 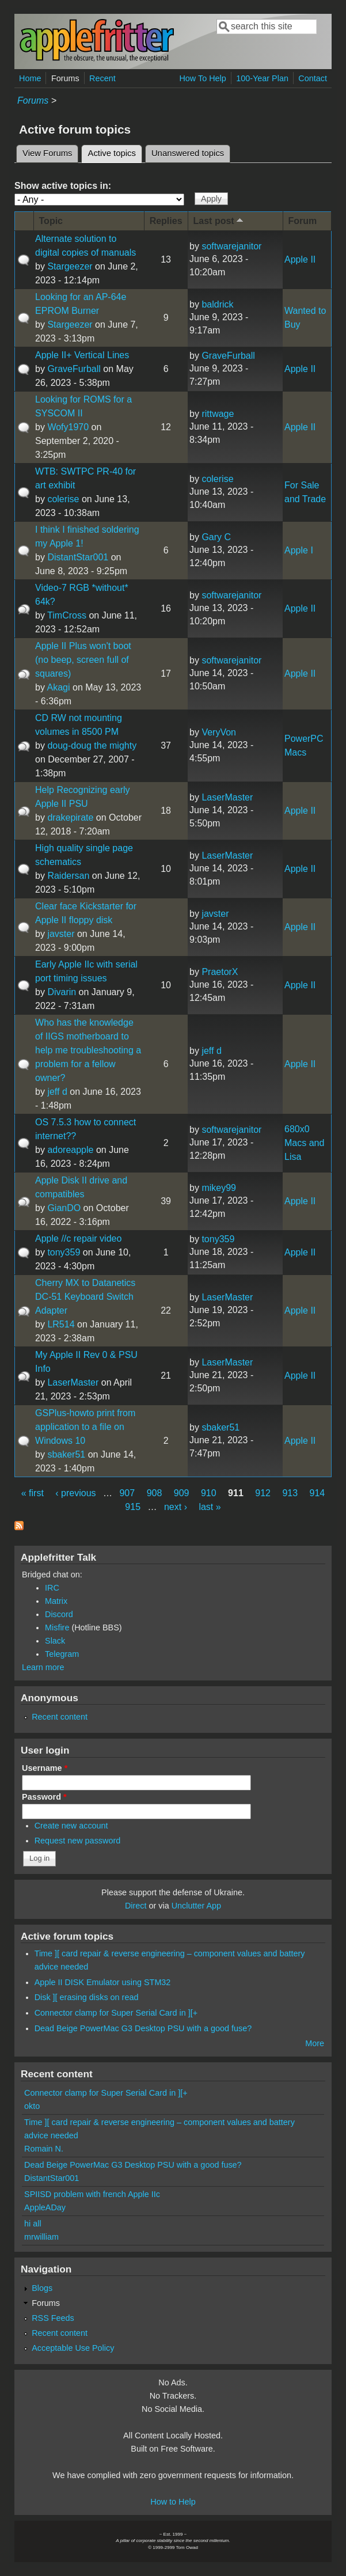 I want to click on 913, so click(x=290, y=1493).